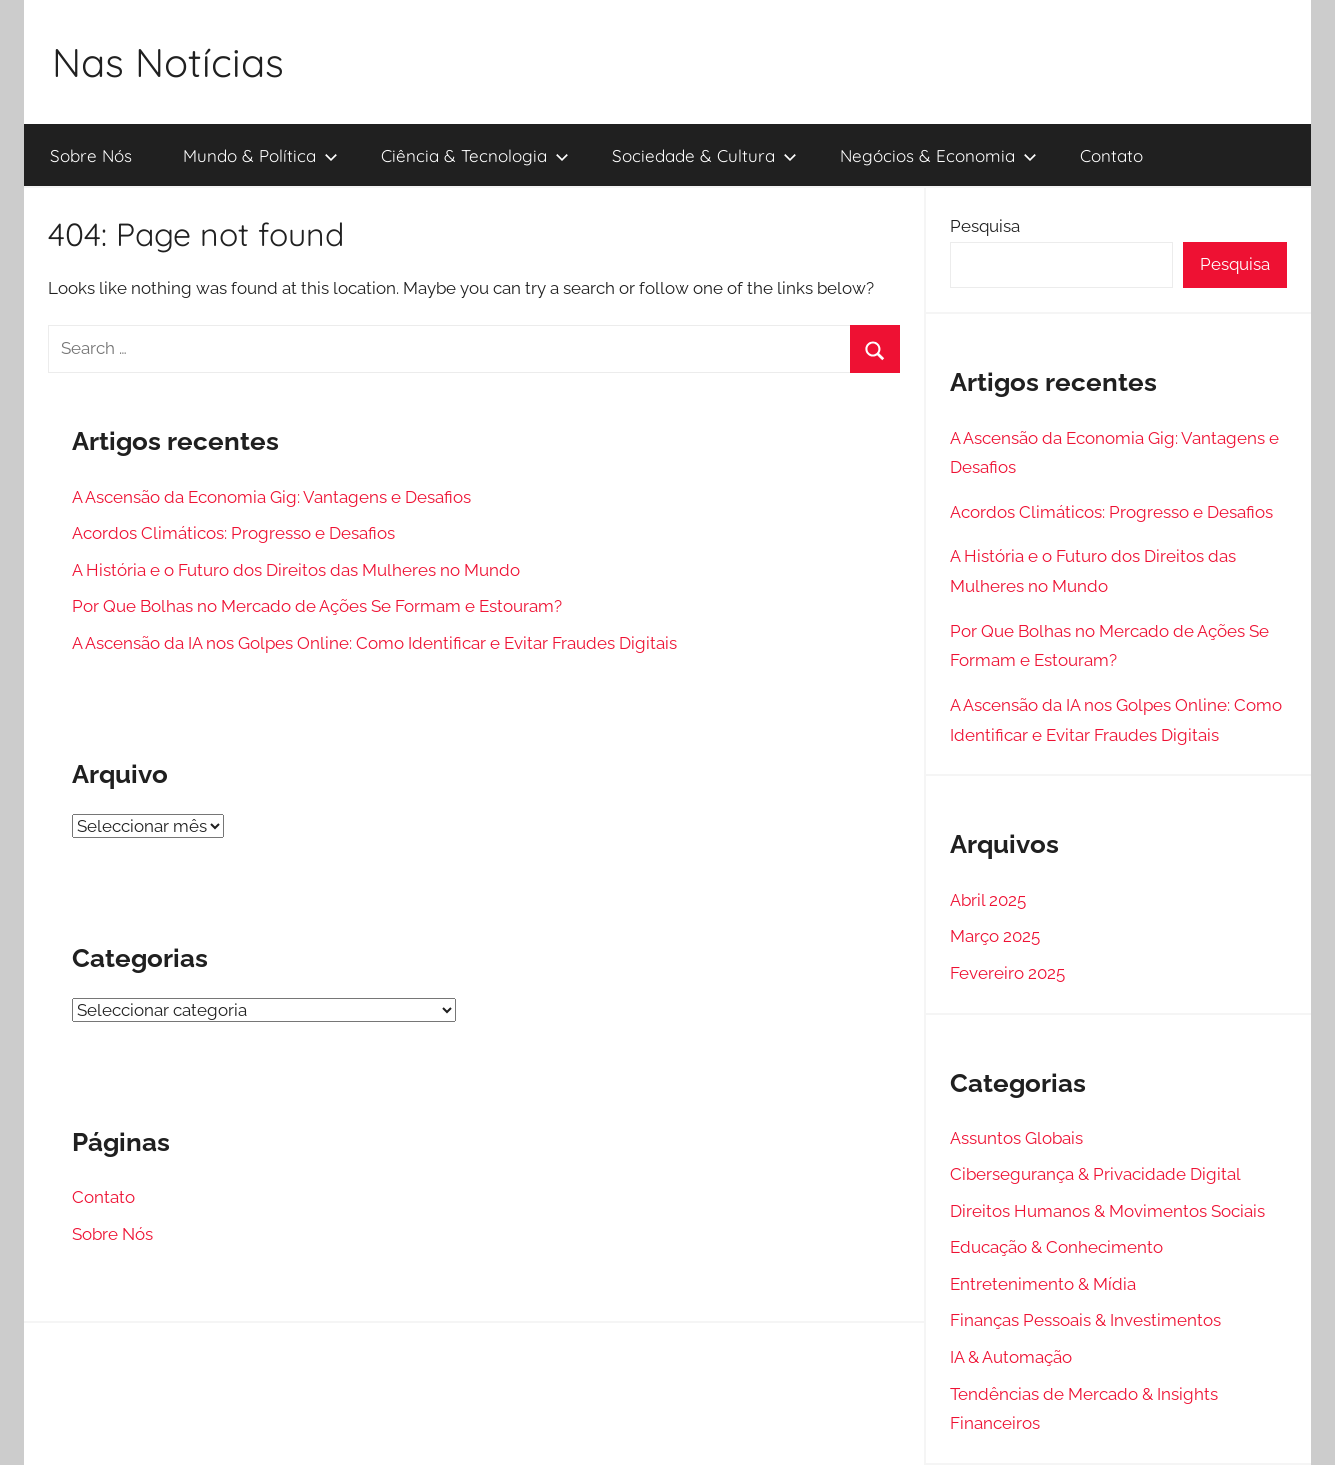 The image size is (1335, 1465). Describe the element at coordinates (233, 533) in the screenshot. I see `Acordos Climáticos: Progresso e Desafios` at that location.